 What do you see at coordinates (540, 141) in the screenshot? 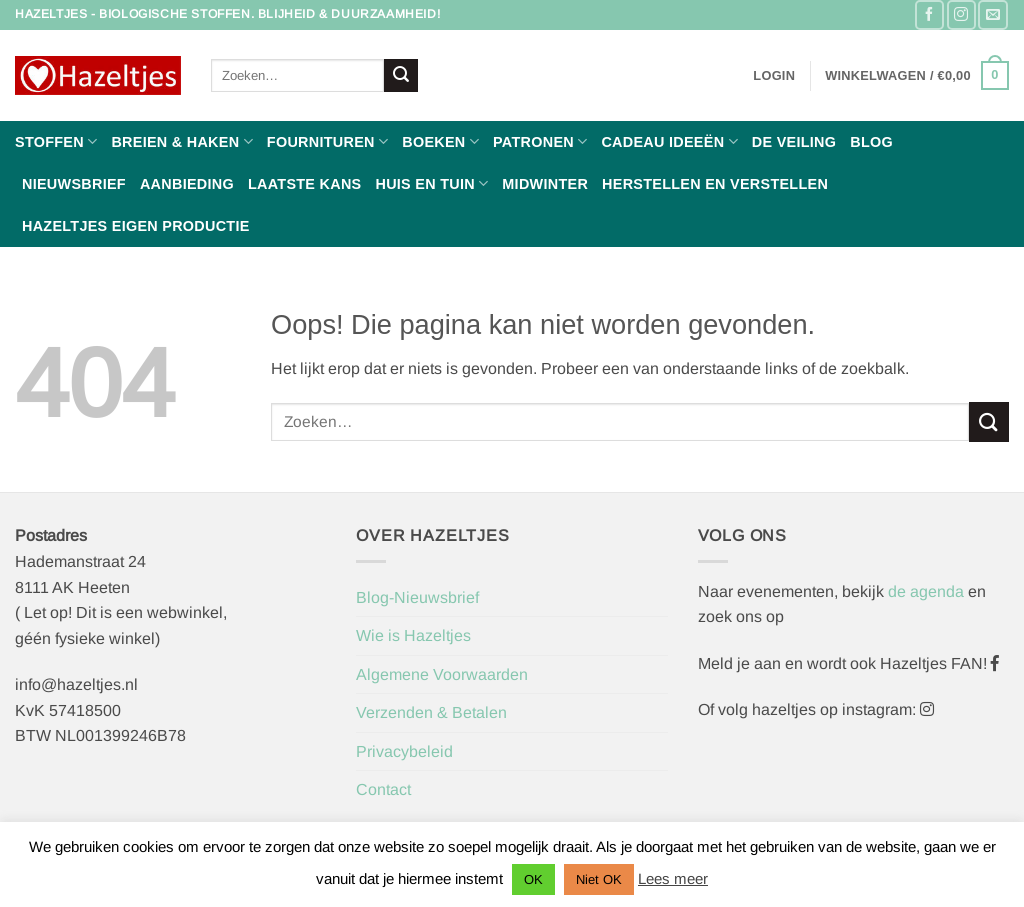
I see `Patronen` at bounding box center [540, 141].